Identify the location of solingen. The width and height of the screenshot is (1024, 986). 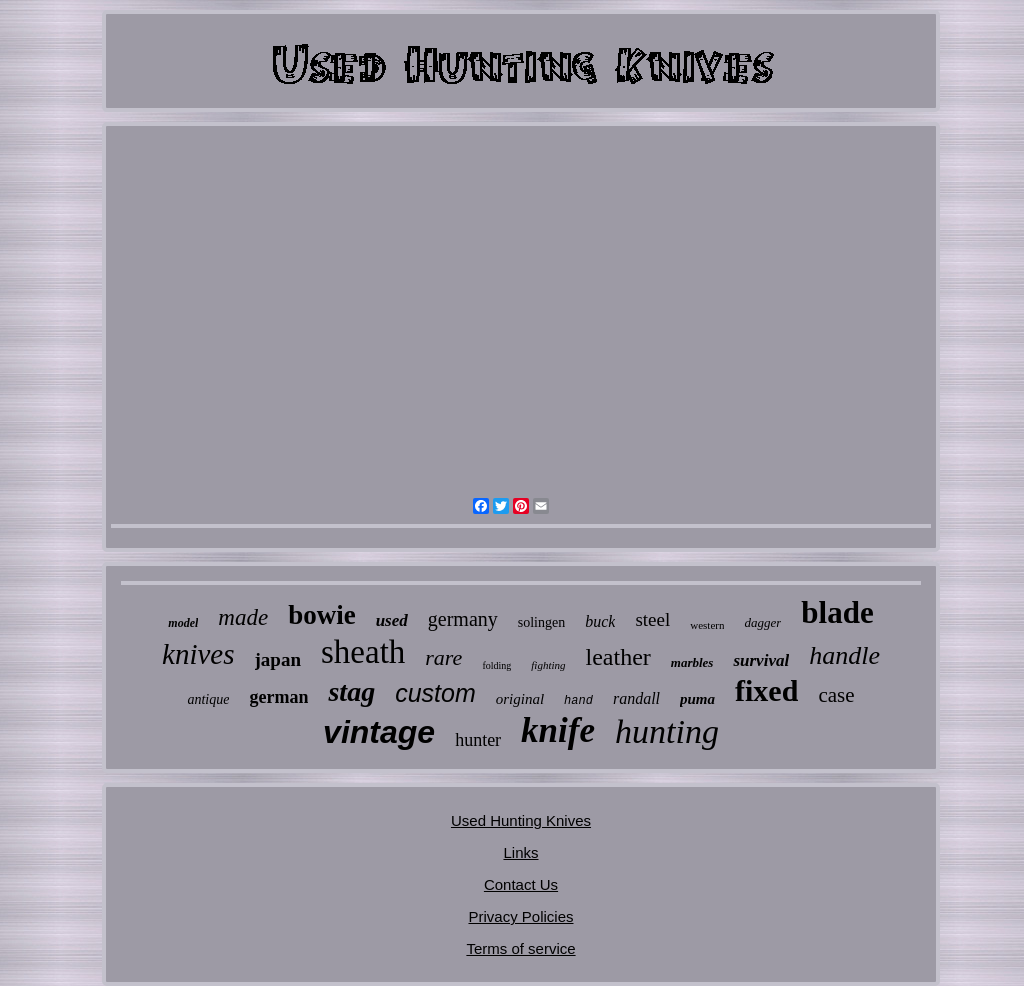
(541, 622).